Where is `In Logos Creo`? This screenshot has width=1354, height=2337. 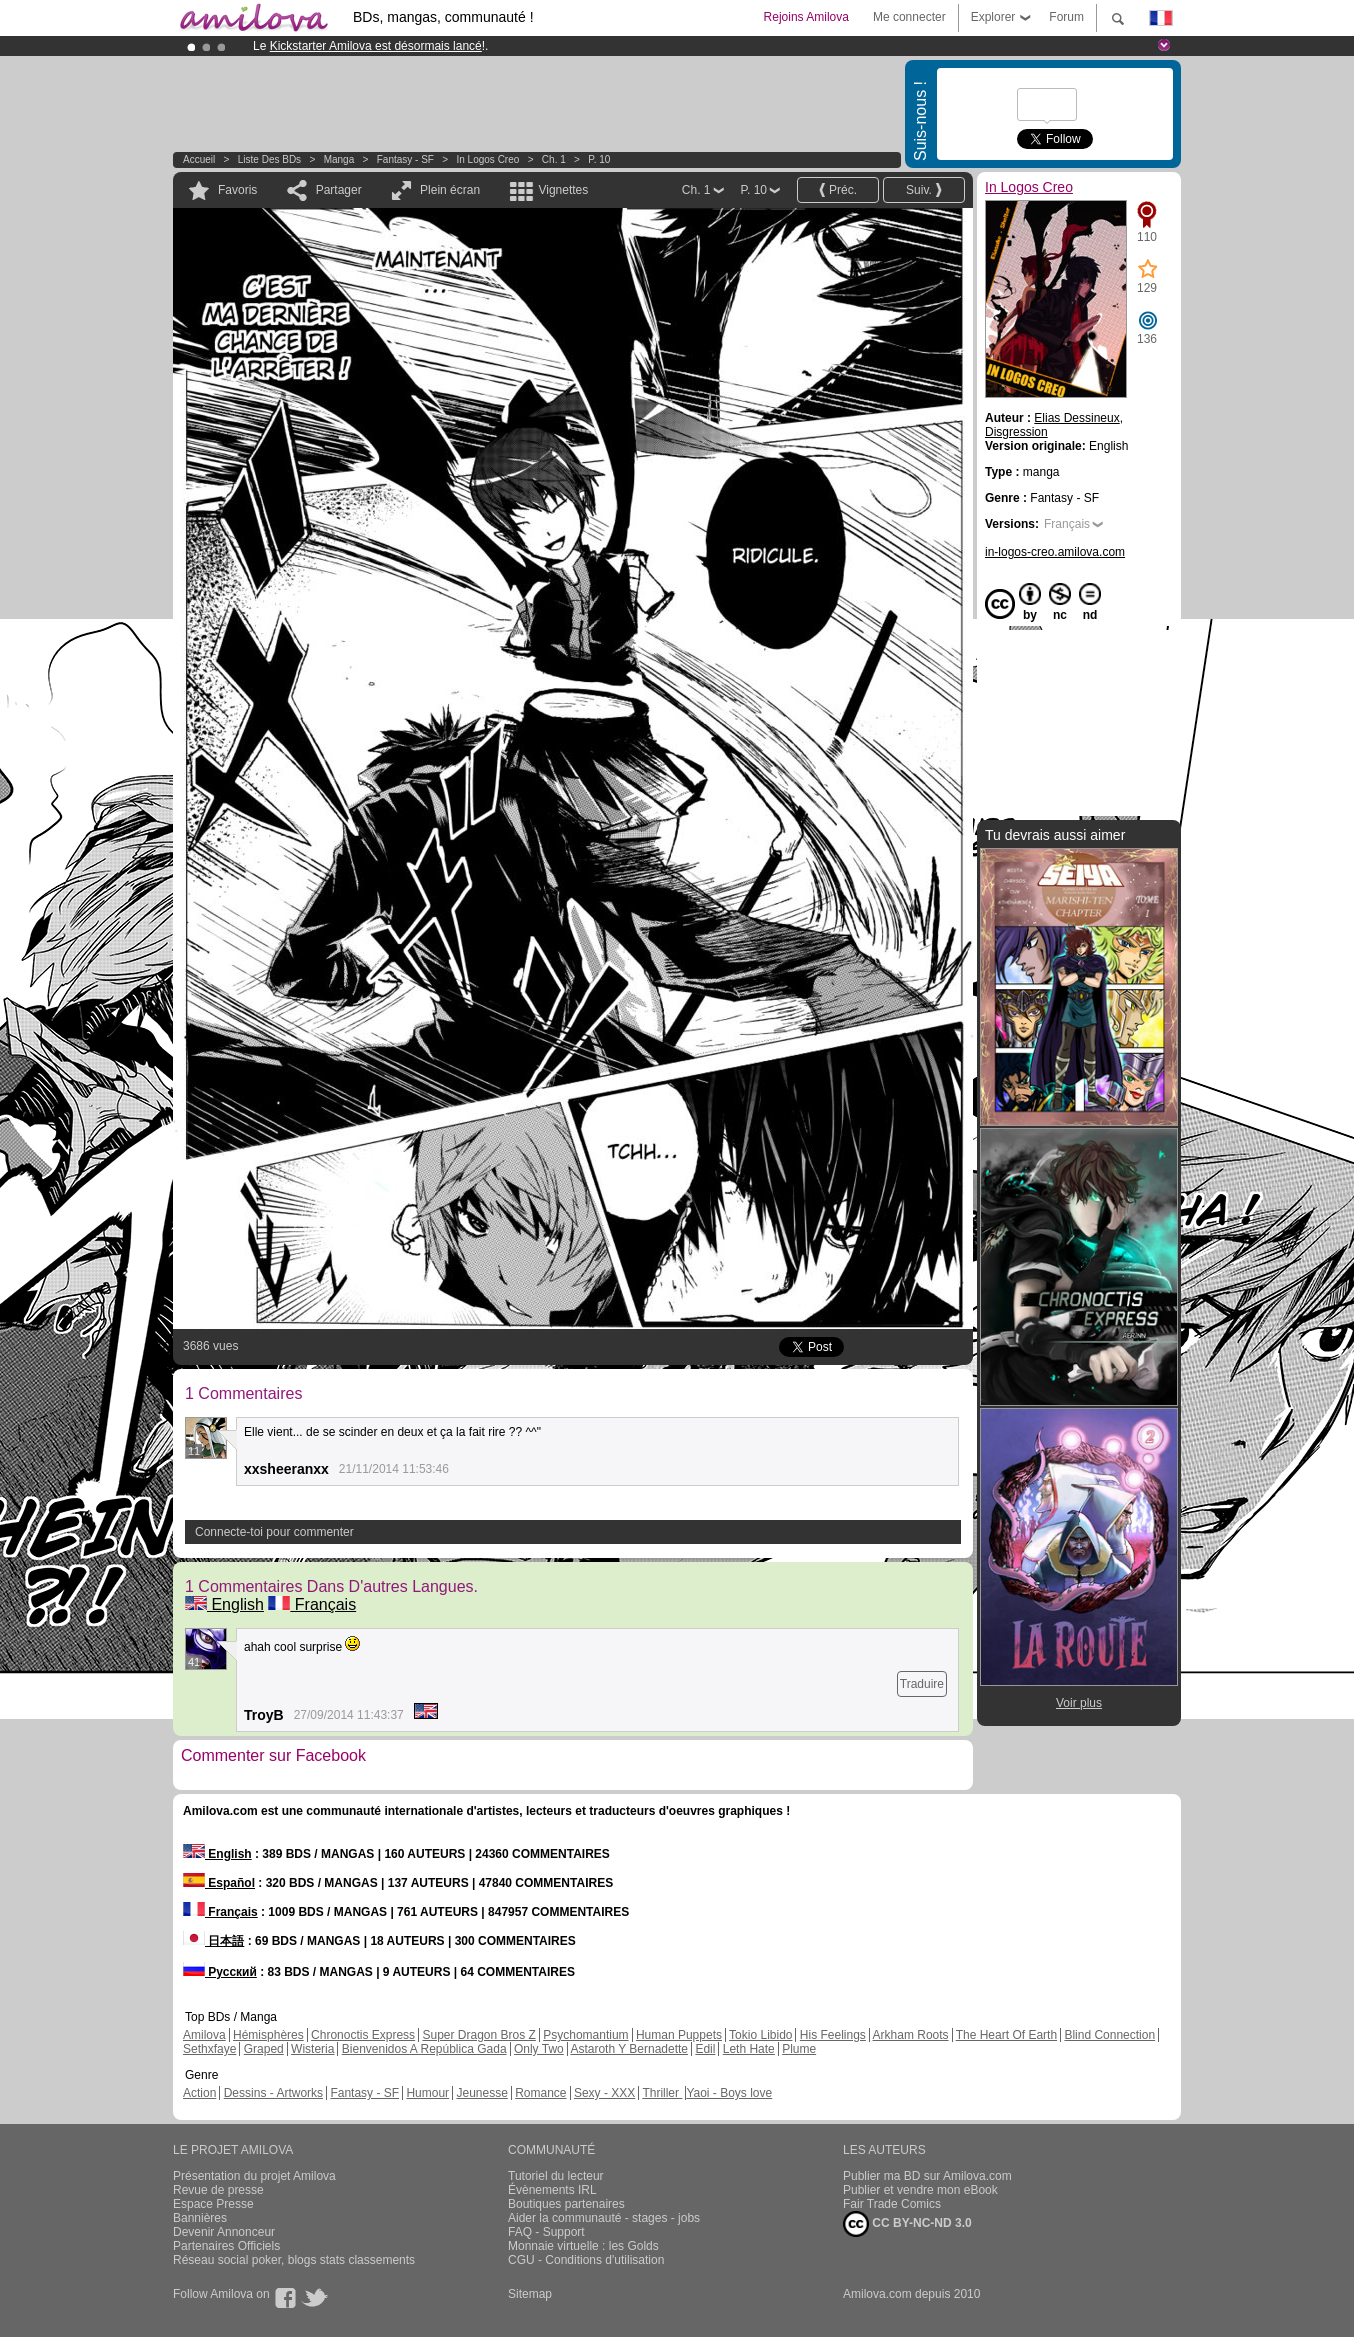
In Logos Creo is located at coordinates (488, 159).